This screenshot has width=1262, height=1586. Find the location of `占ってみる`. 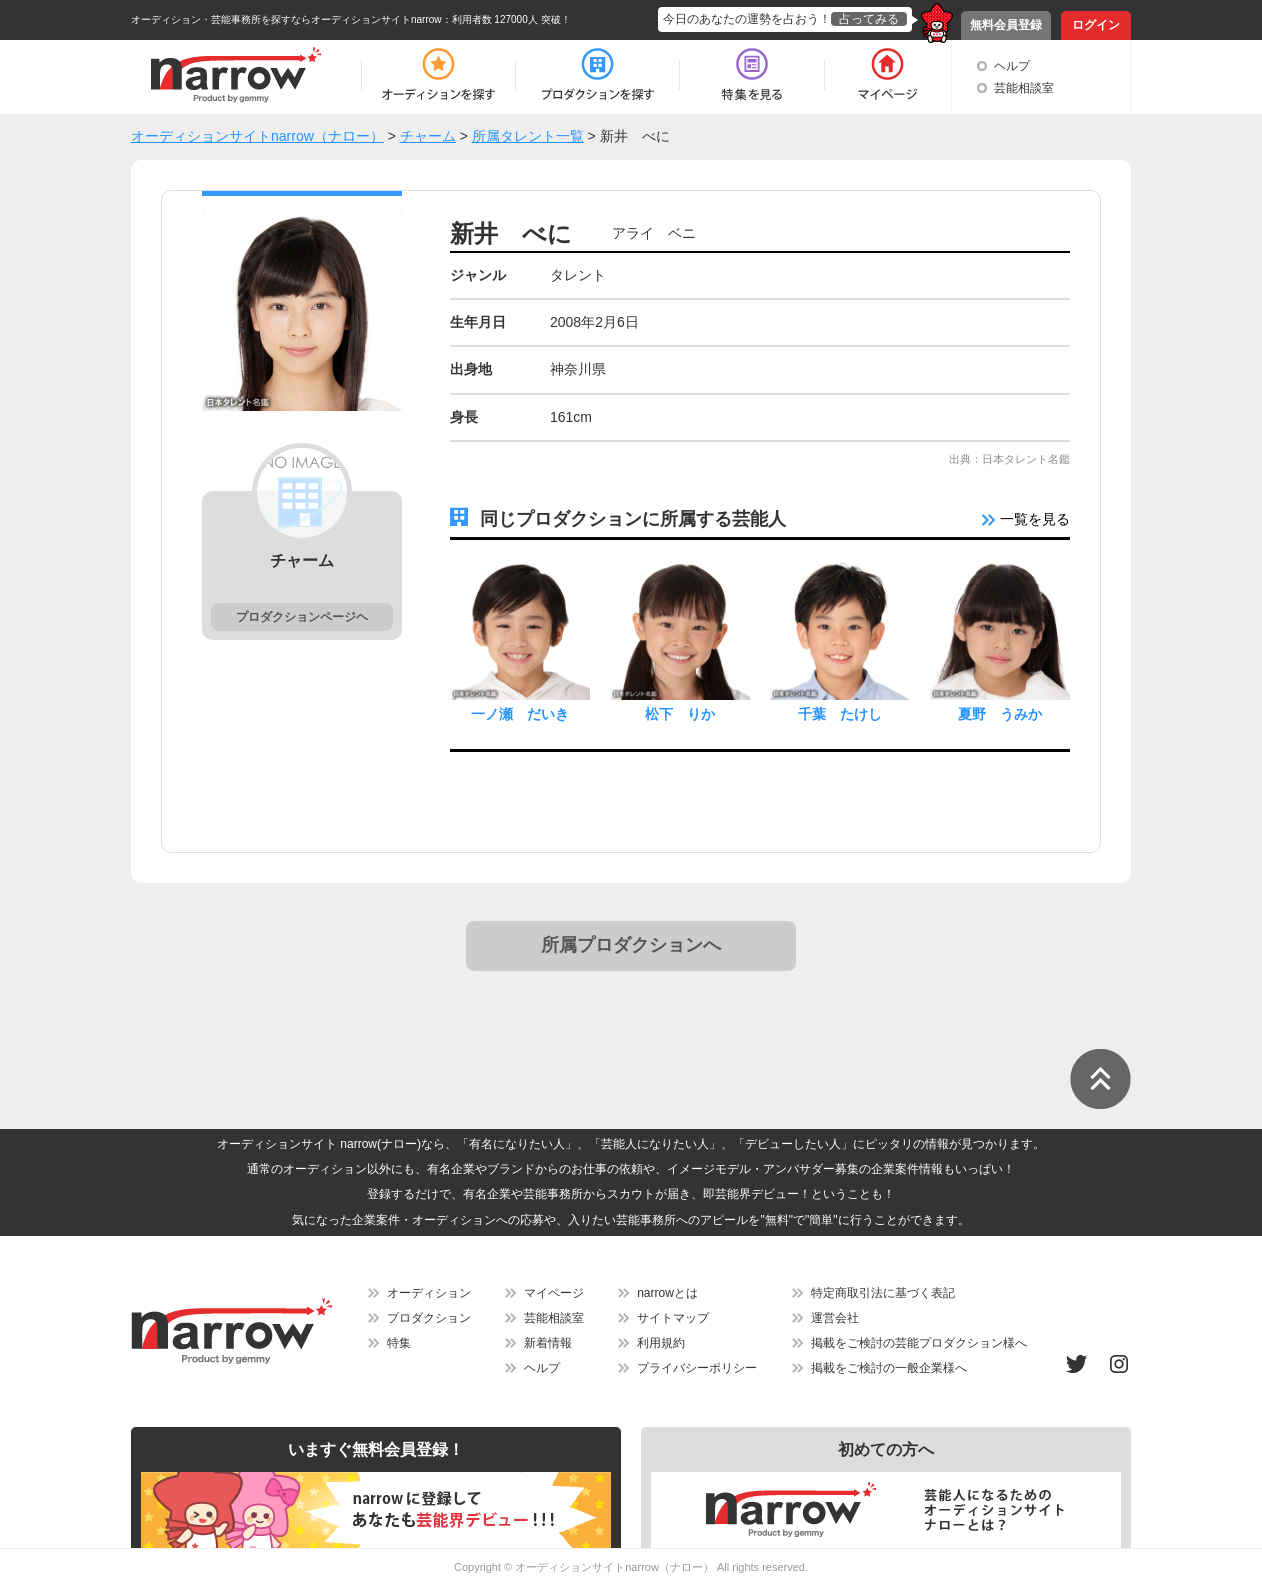

占ってみる is located at coordinates (869, 19).